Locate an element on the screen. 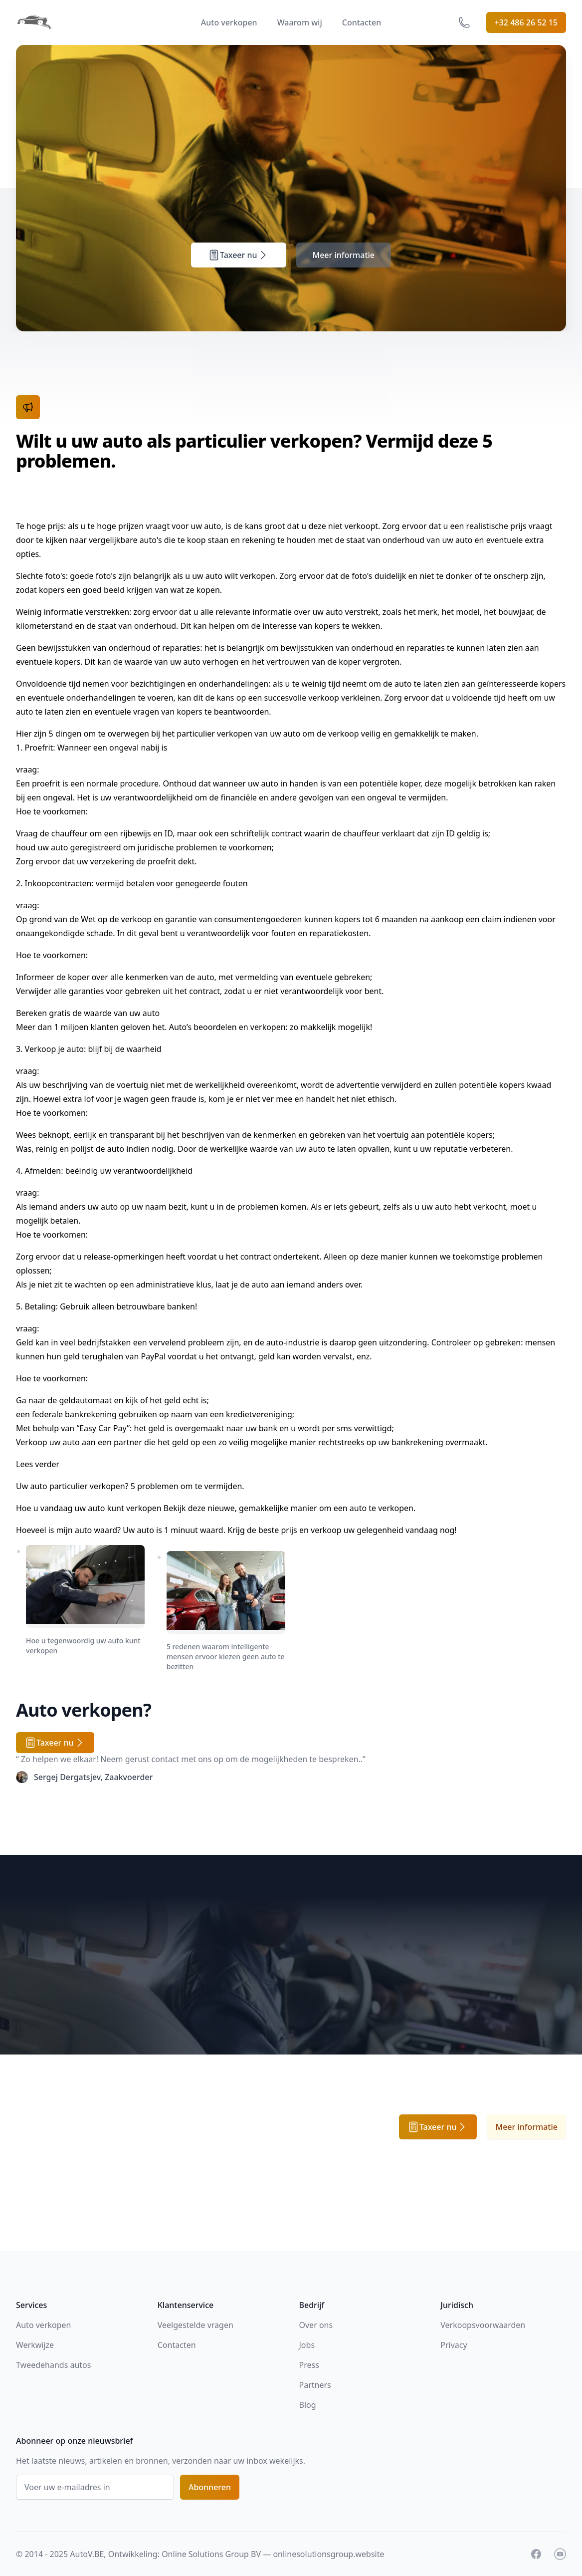 This screenshot has height=2576, width=582. Partners is located at coordinates (315, 2384).